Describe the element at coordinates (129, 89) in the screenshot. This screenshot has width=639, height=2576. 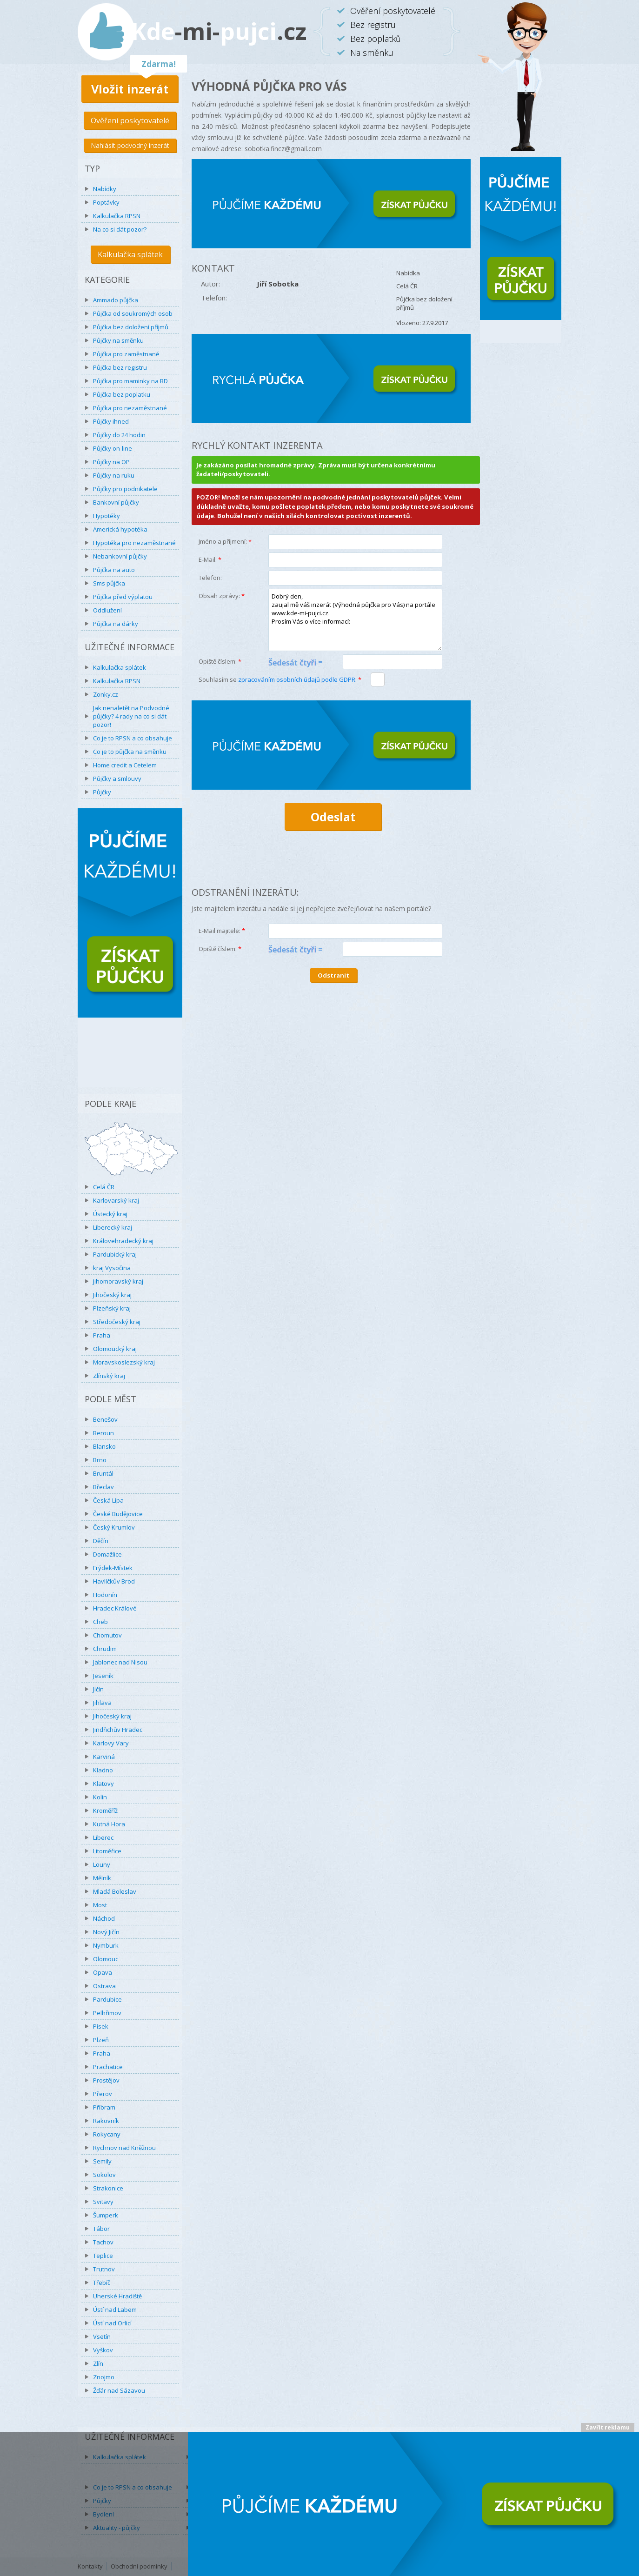
I see `Vložit inzerát` at that location.